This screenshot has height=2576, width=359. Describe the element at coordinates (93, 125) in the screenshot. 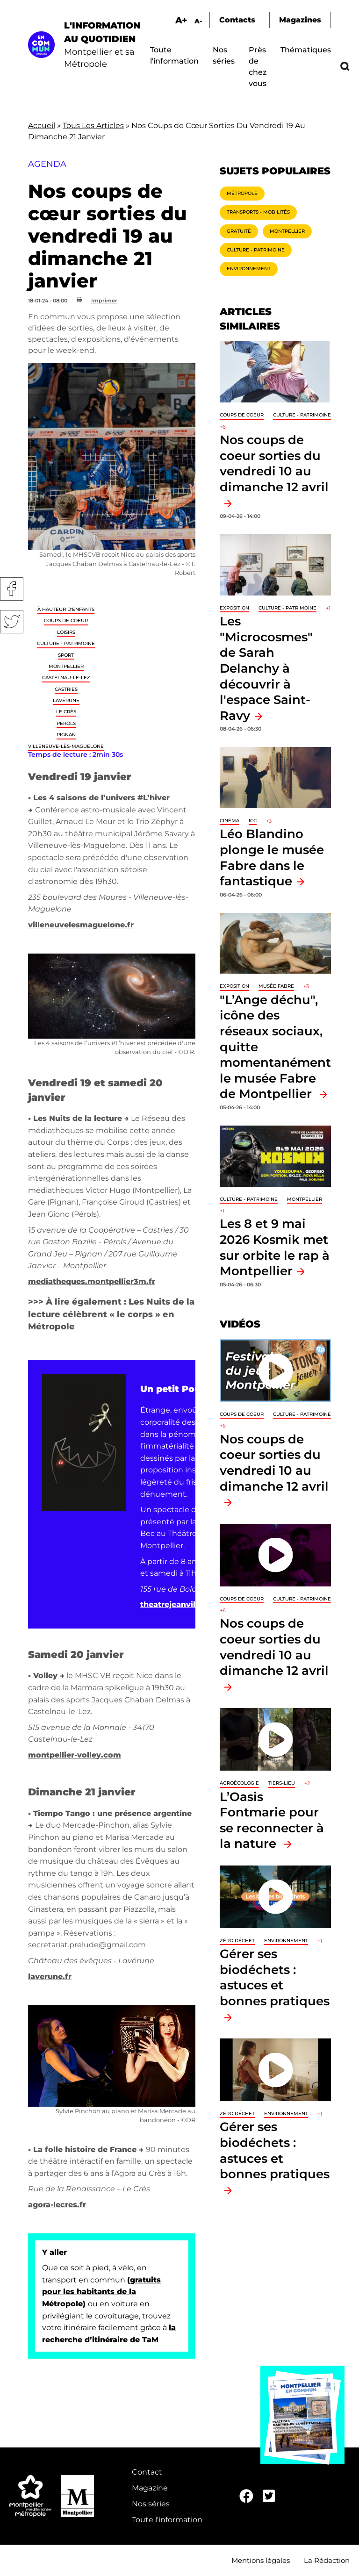

I see `Tous Les Articles` at that location.